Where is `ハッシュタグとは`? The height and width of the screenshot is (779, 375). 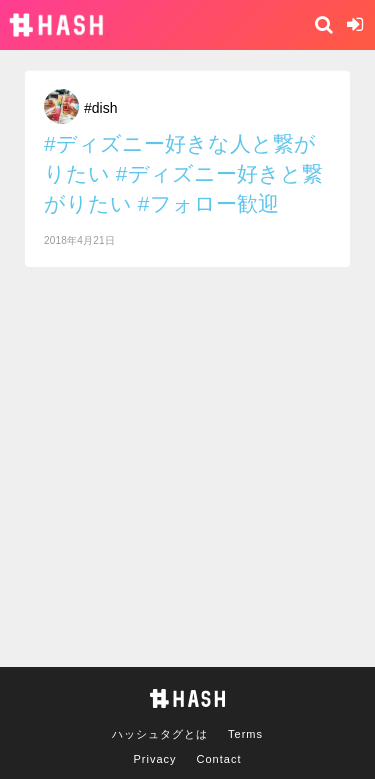
ハッシュタグとは is located at coordinates (160, 734).